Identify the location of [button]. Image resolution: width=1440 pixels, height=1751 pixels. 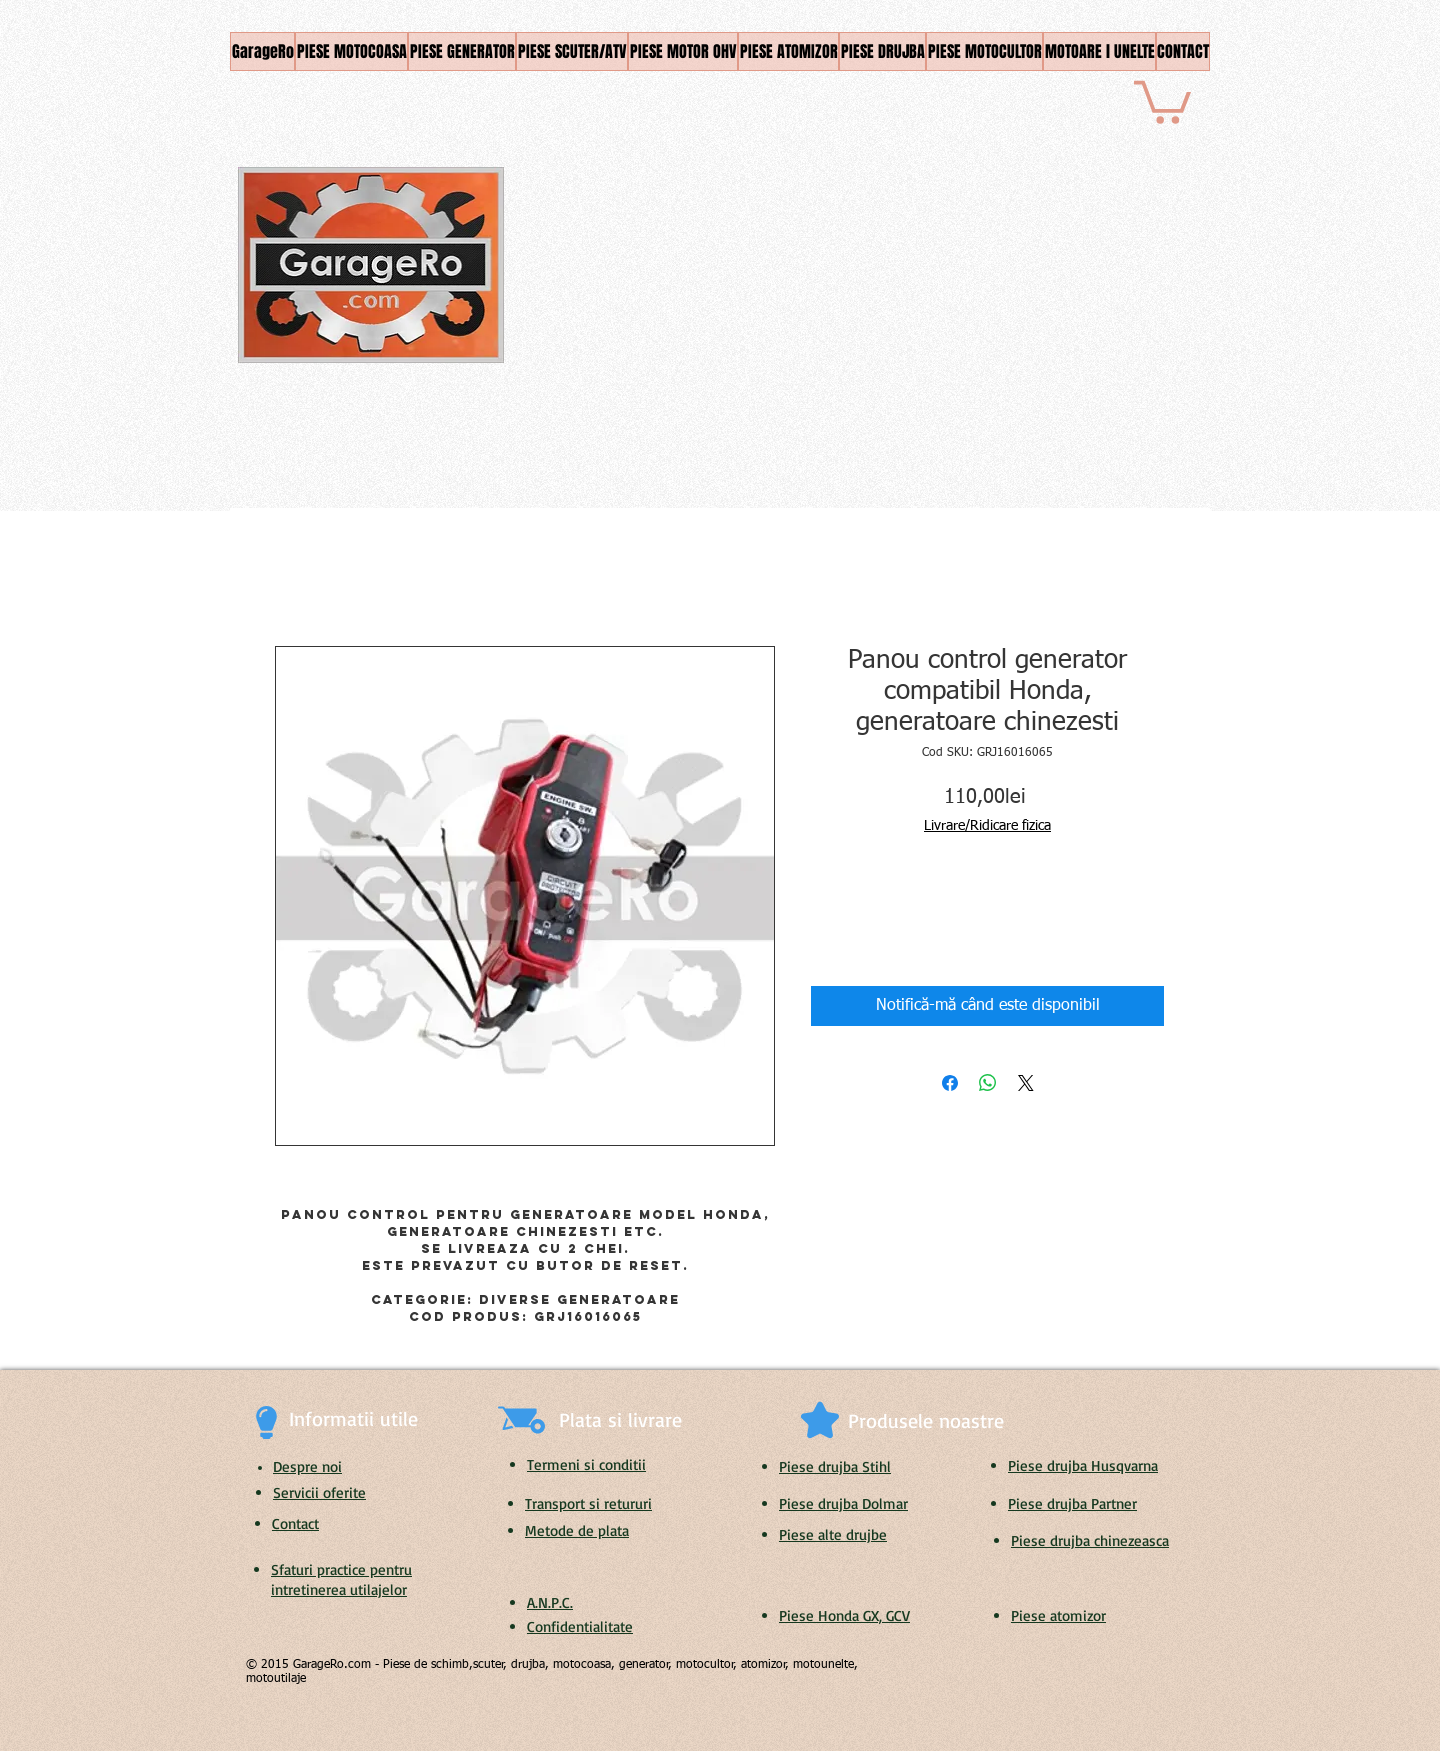
(1162, 100).